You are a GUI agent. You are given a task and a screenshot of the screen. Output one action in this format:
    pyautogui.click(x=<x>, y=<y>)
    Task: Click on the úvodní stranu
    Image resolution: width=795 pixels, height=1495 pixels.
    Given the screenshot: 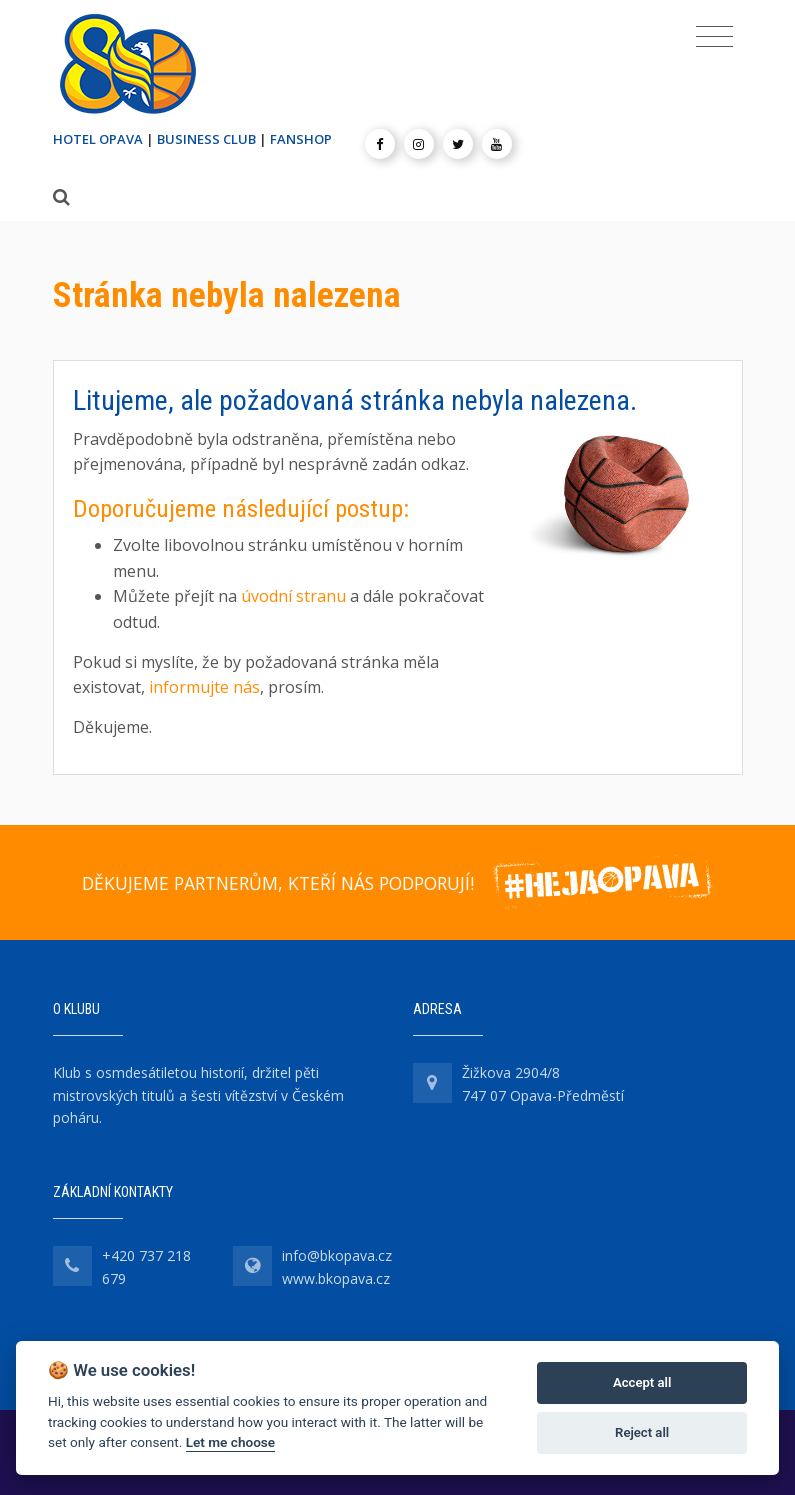 What is the action you would take?
    pyautogui.click(x=293, y=596)
    